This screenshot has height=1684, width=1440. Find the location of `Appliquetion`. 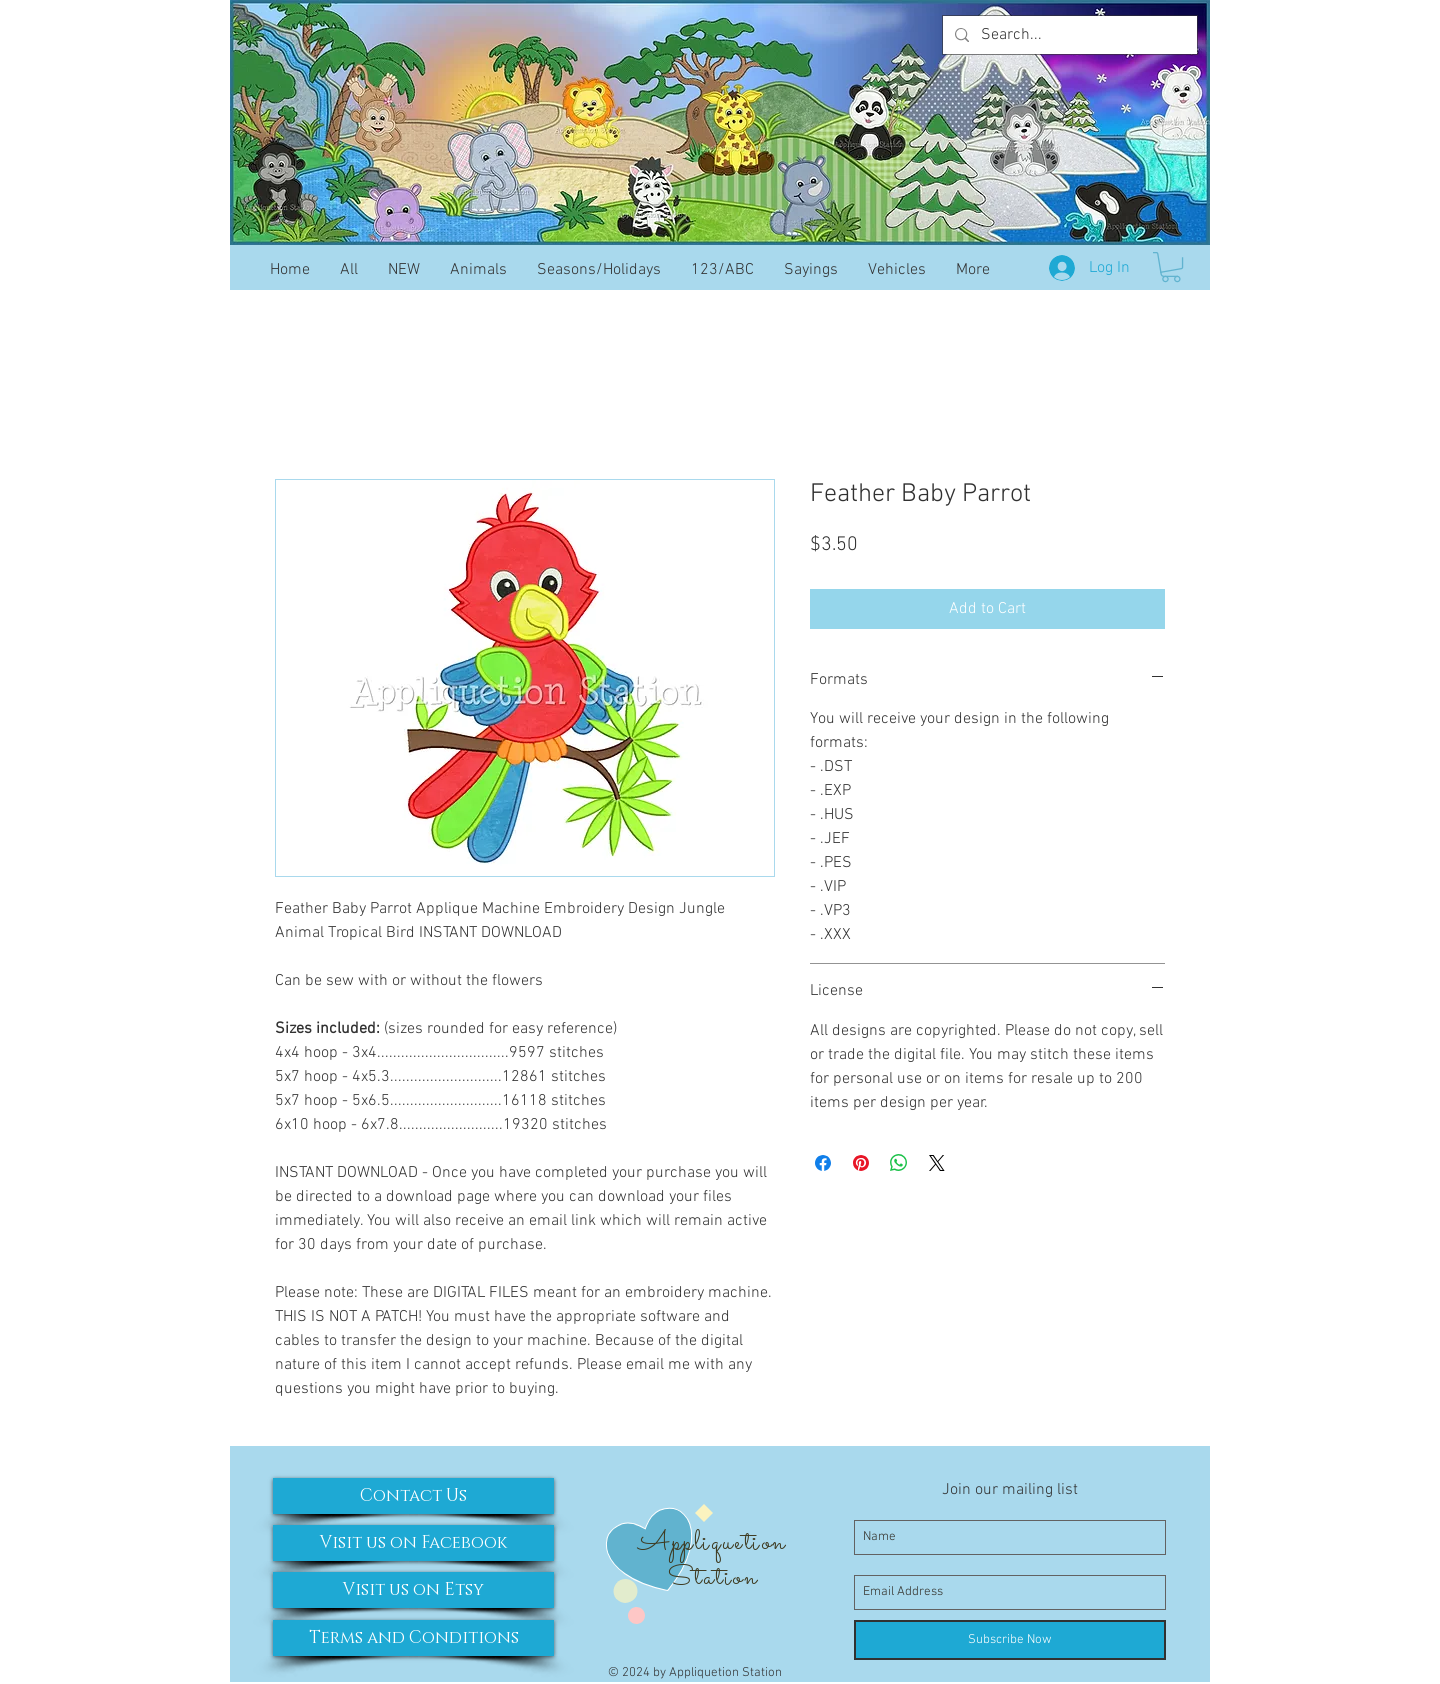

Appliquetion is located at coordinates (711, 1543).